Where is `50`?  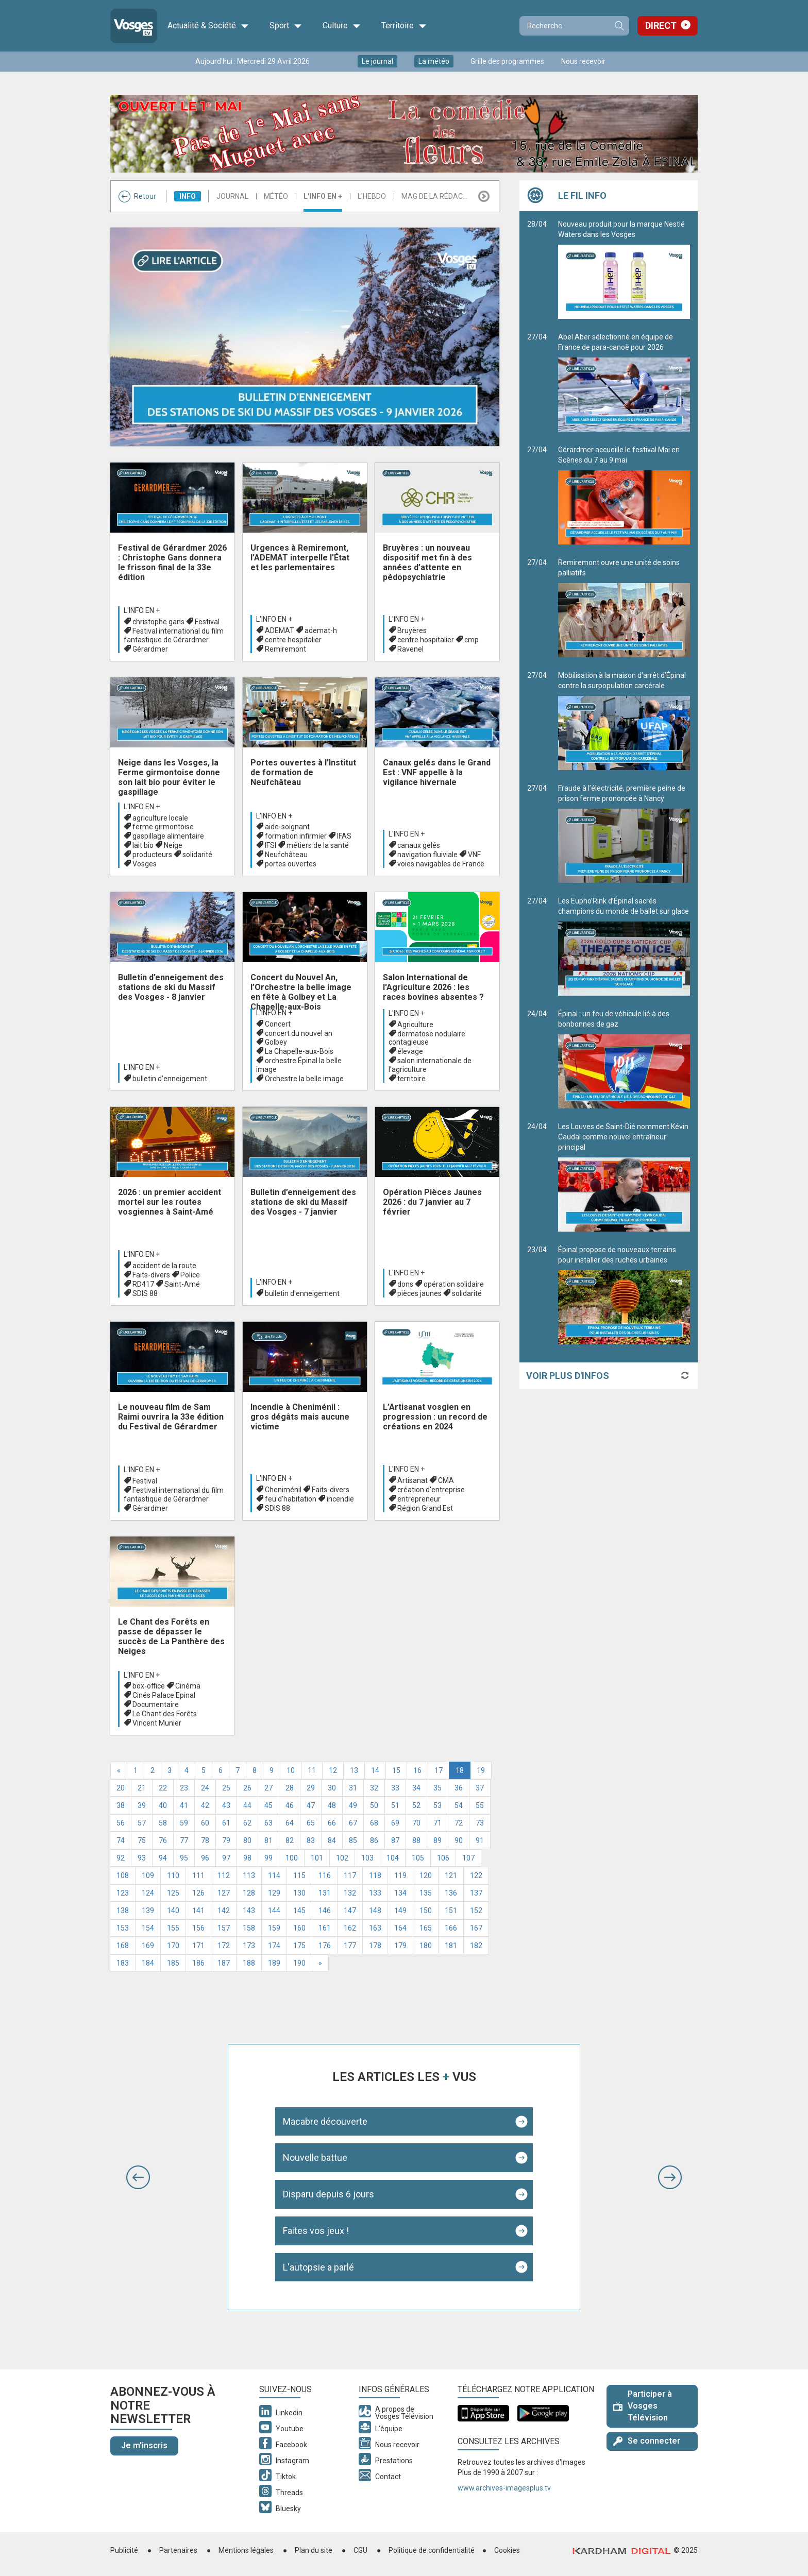
50 is located at coordinates (374, 1805).